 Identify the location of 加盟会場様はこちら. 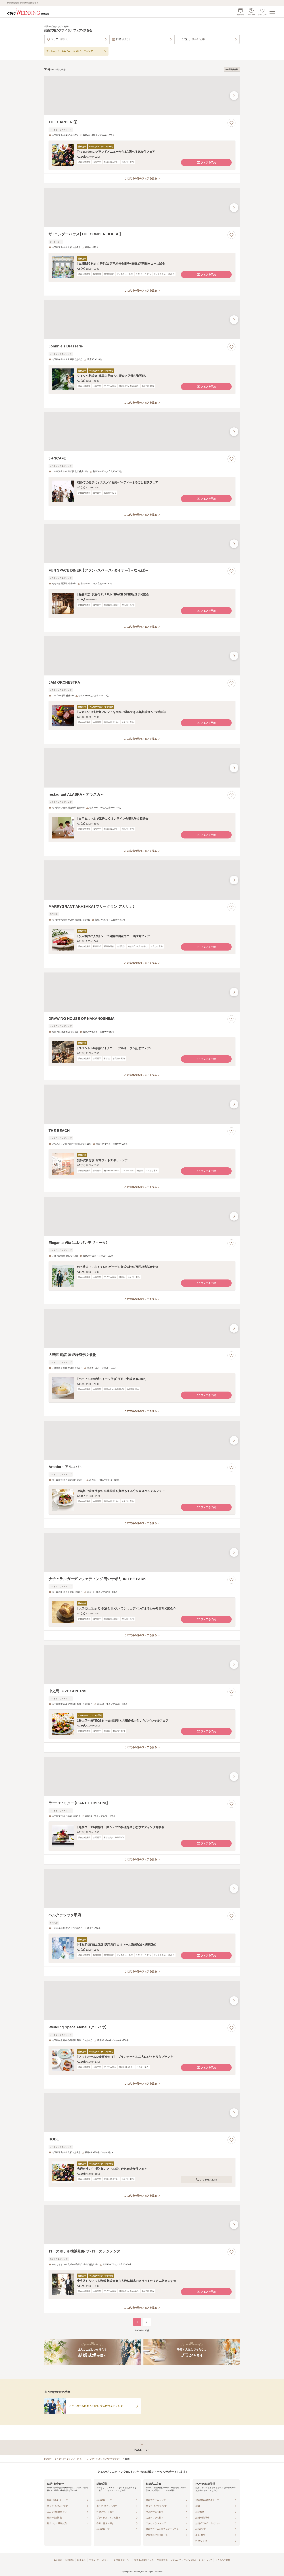
(144, 2560).